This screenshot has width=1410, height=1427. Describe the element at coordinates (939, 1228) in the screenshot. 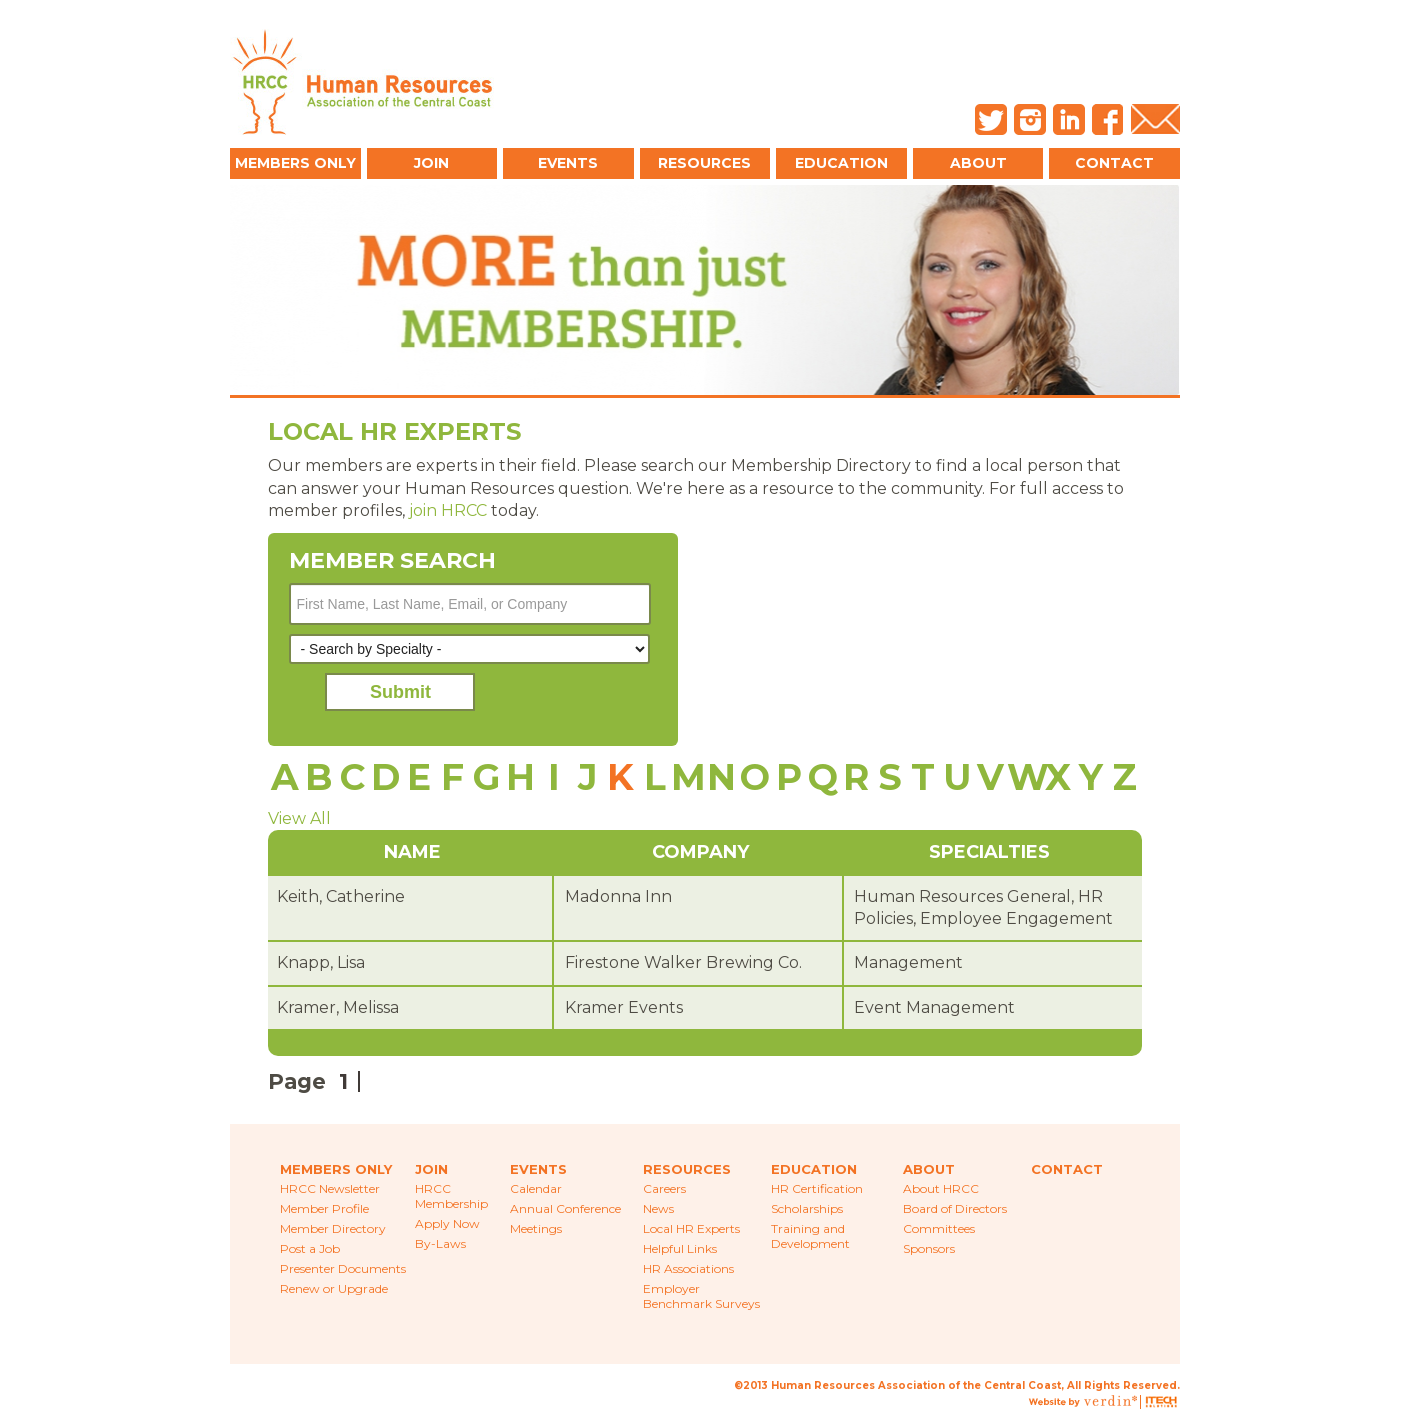

I see `Committees` at that location.